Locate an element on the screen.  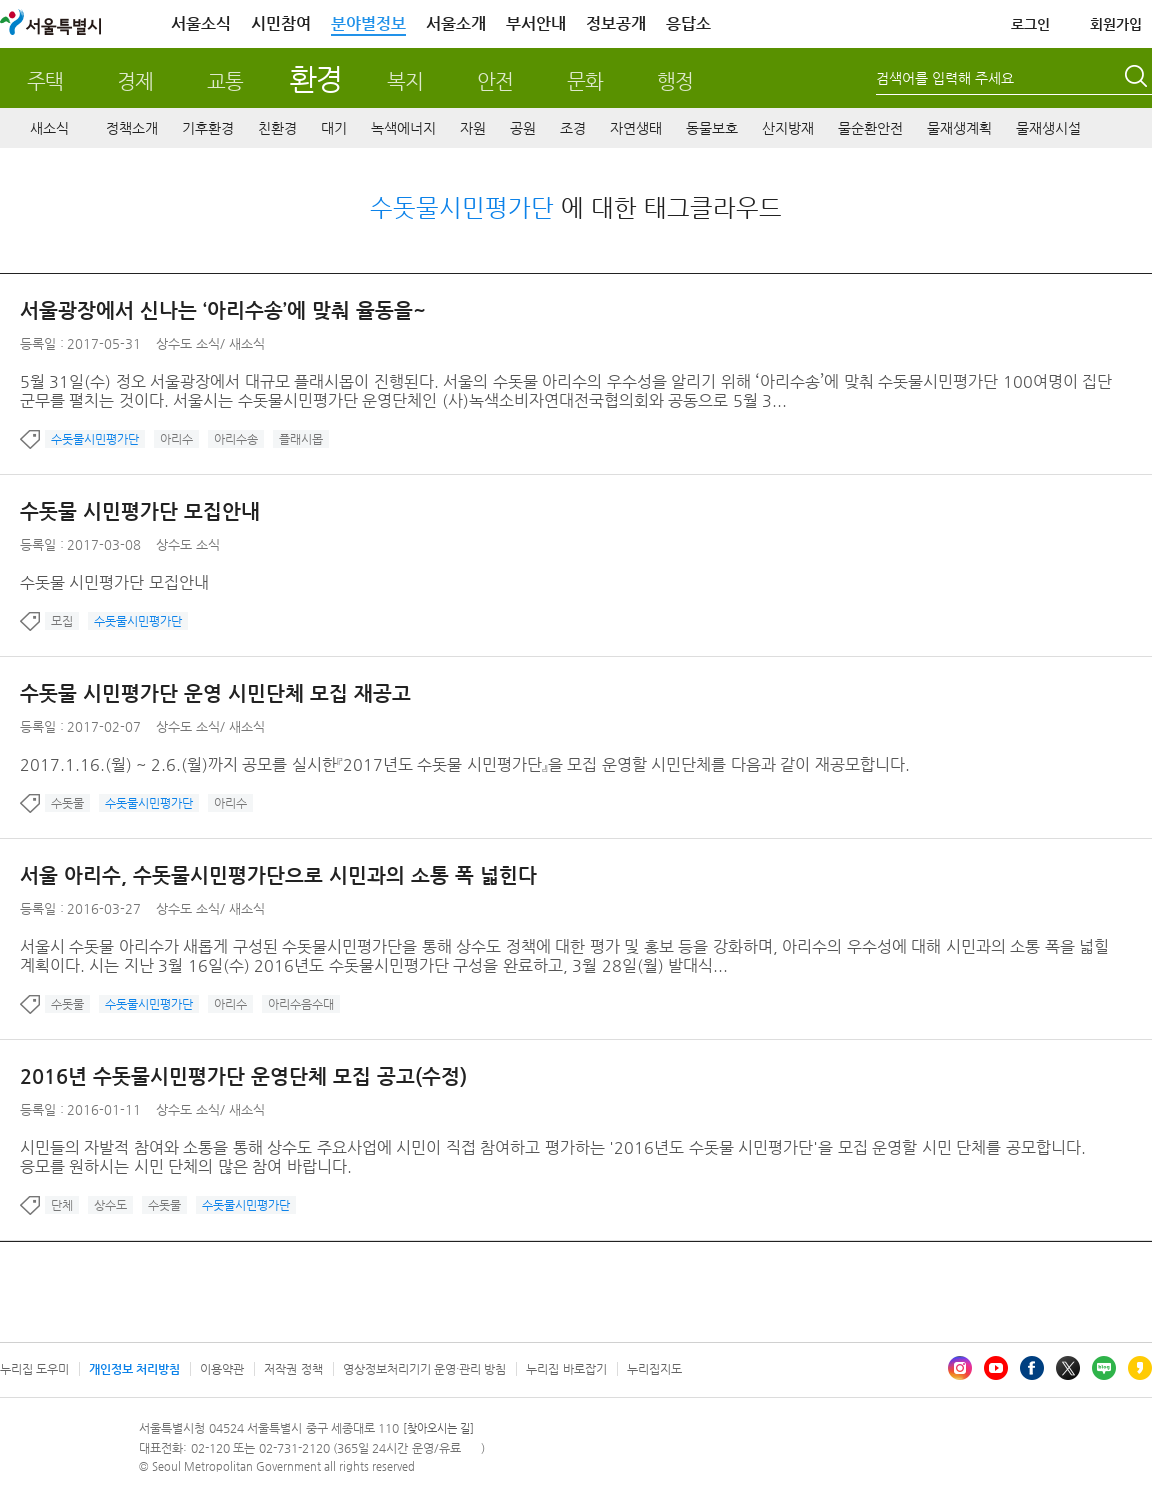
안전 is located at coordinates (495, 81).